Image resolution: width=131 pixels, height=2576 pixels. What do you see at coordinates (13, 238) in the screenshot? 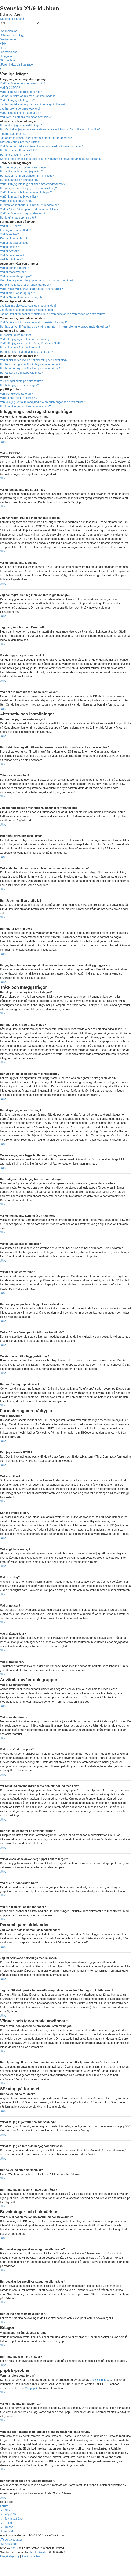
I see `Kan jag infoga bilder?` at bounding box center [13, 238].